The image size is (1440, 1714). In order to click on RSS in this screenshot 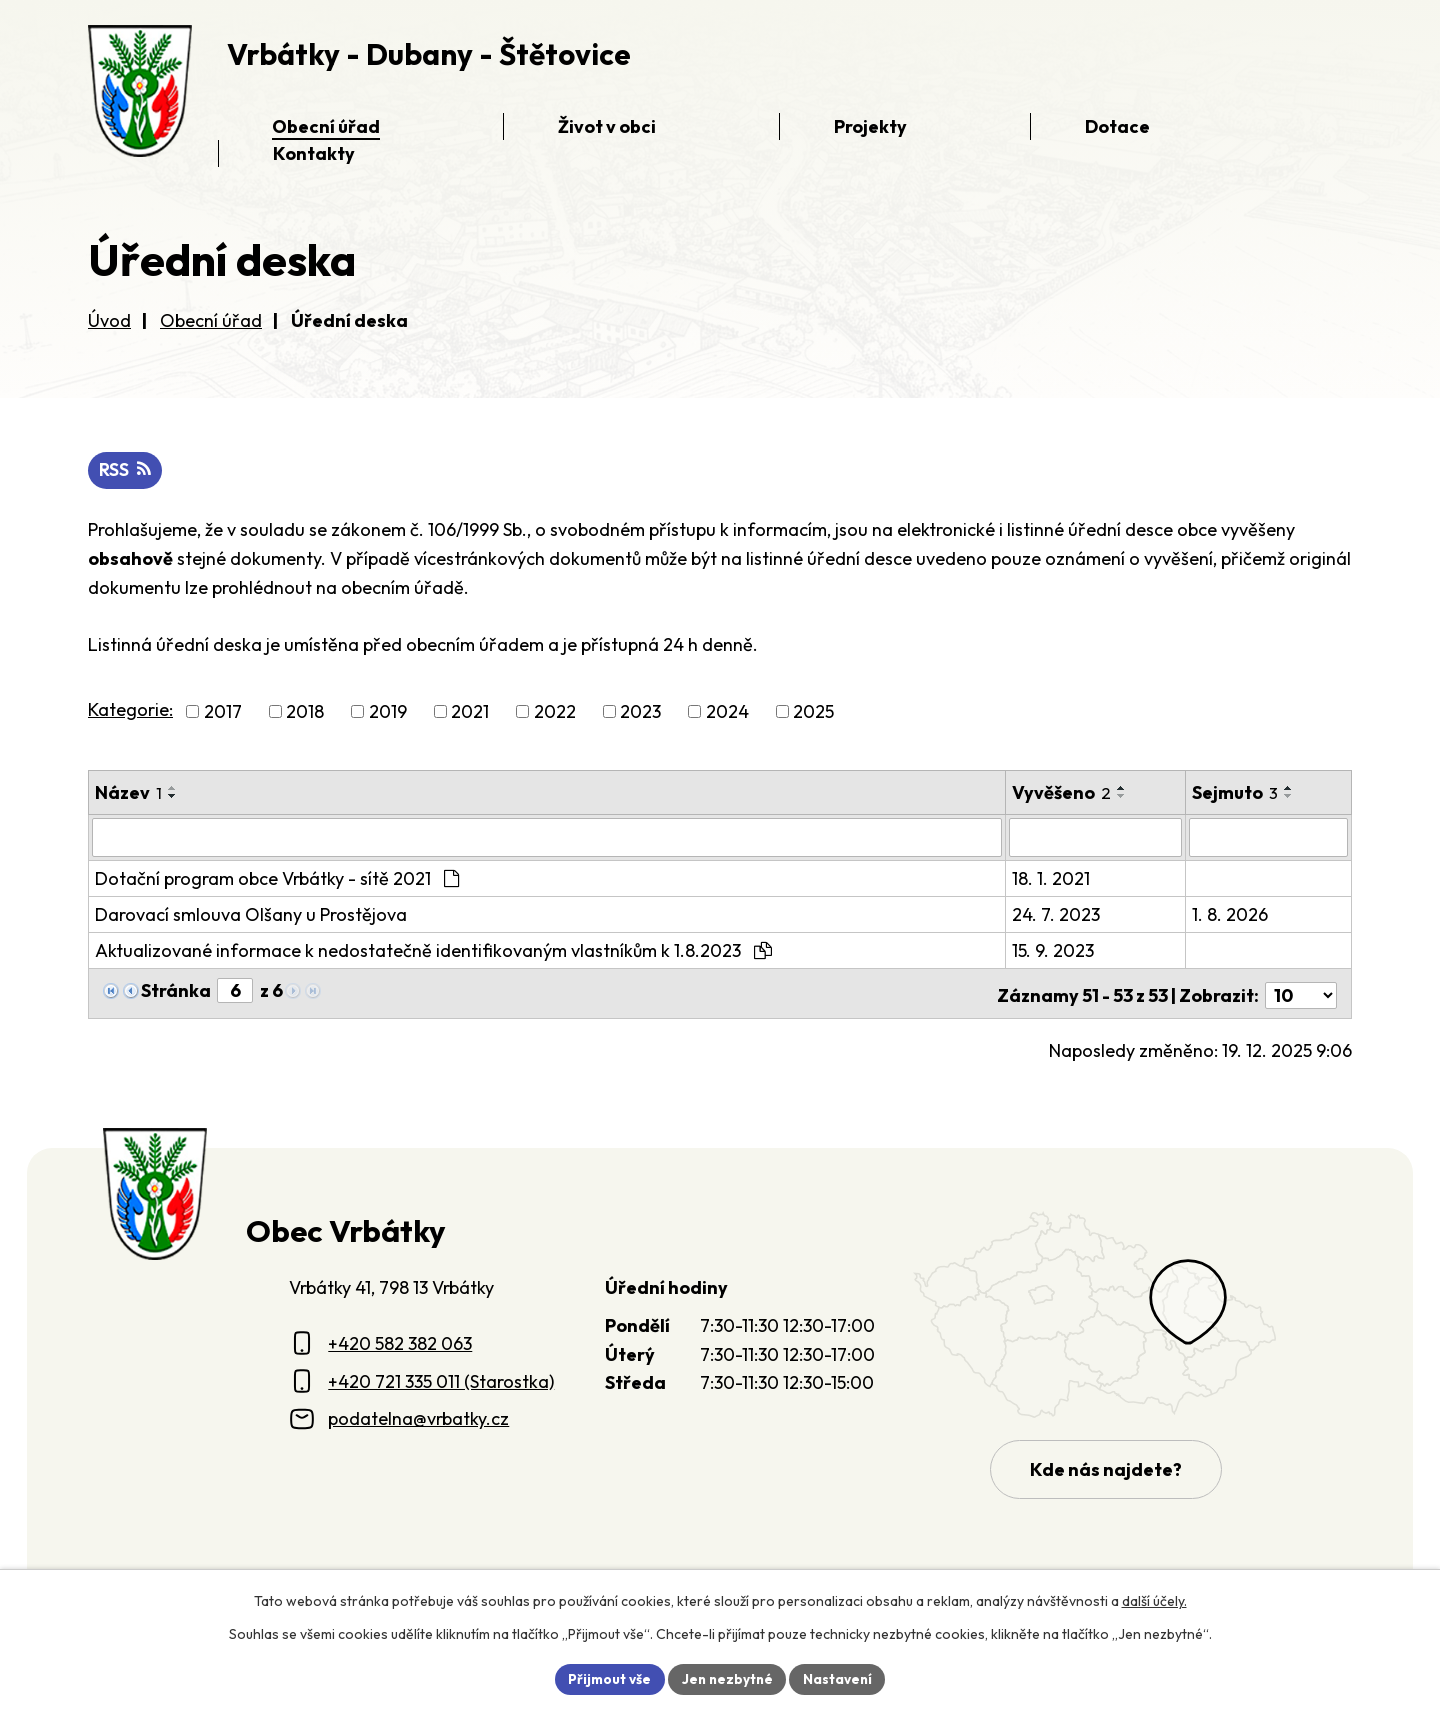, I will do `click(126, 471)`.